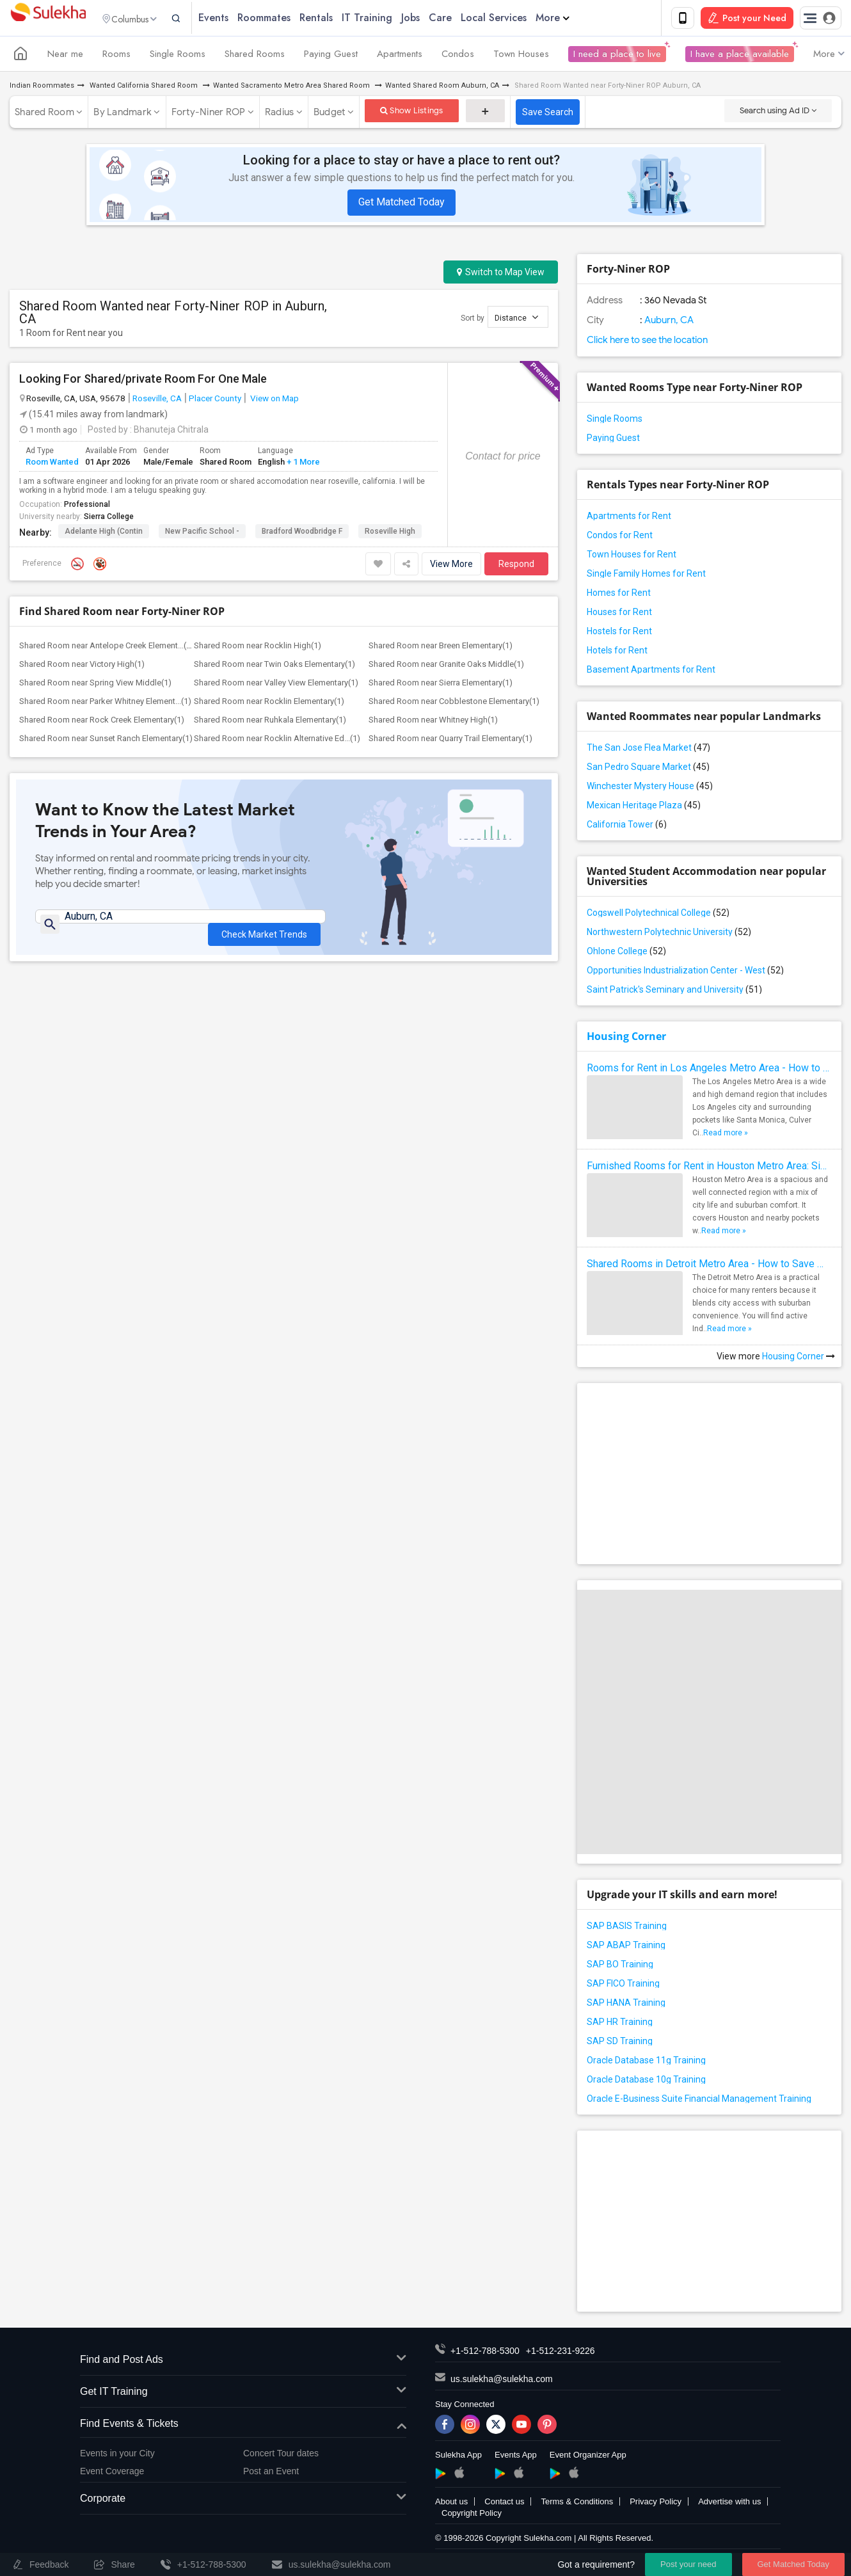 The image size is (851, 2576). I want to click on The San Jose Flea Market, so click(648, 750).